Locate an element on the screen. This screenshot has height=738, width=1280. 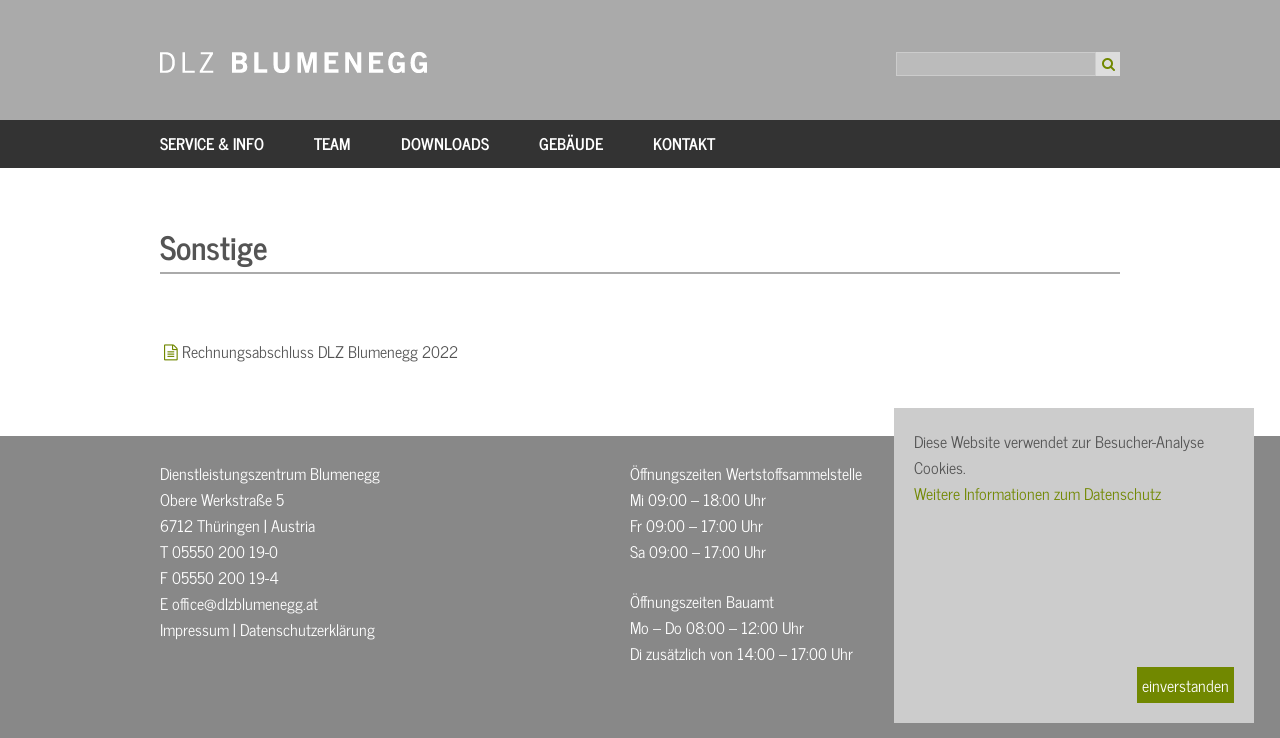
office@dlzblumenegg.at is located at coordinates (245, 603).